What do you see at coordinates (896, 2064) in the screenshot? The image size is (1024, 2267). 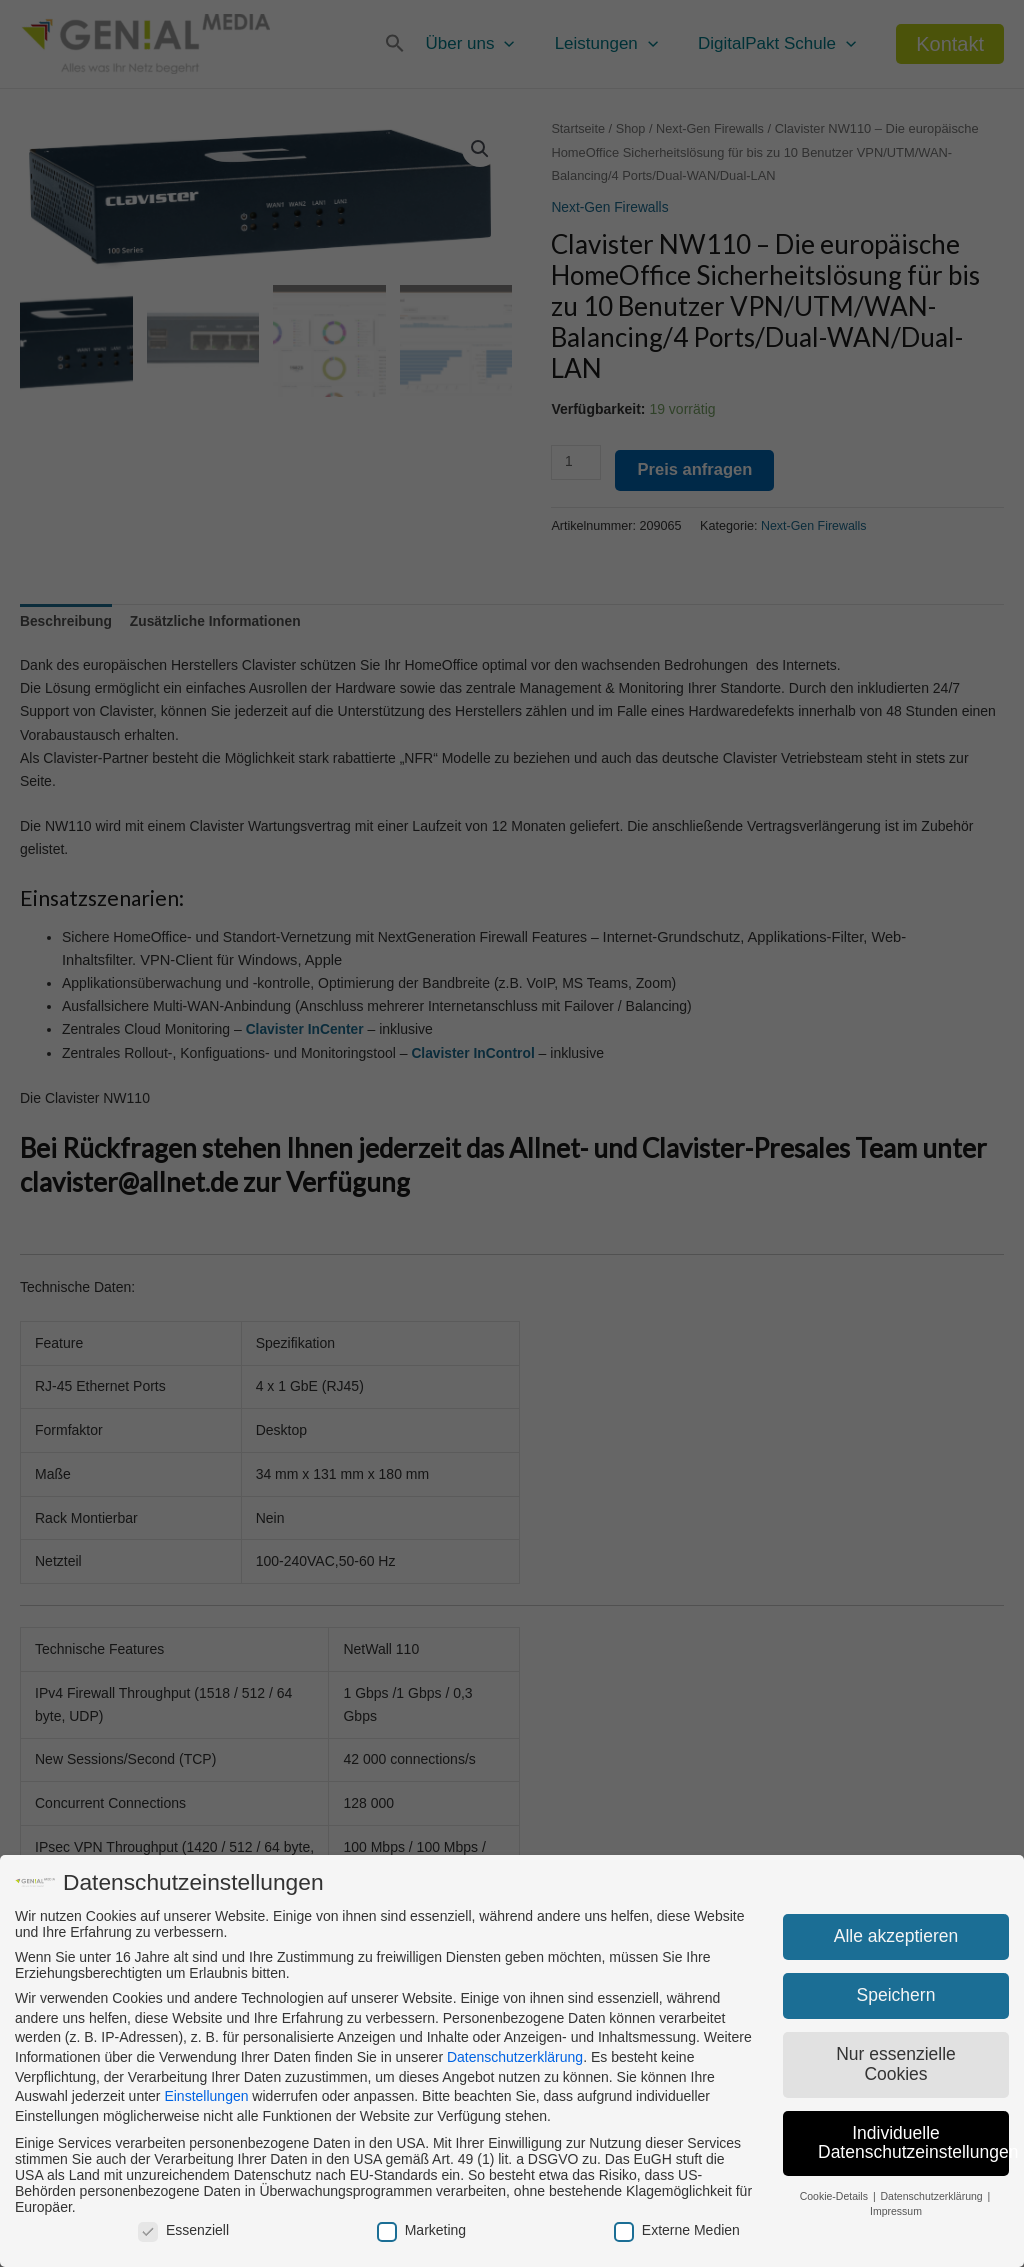 I see `Nur essenzielle Cookies [button]` at bounding box center [896, 2064].